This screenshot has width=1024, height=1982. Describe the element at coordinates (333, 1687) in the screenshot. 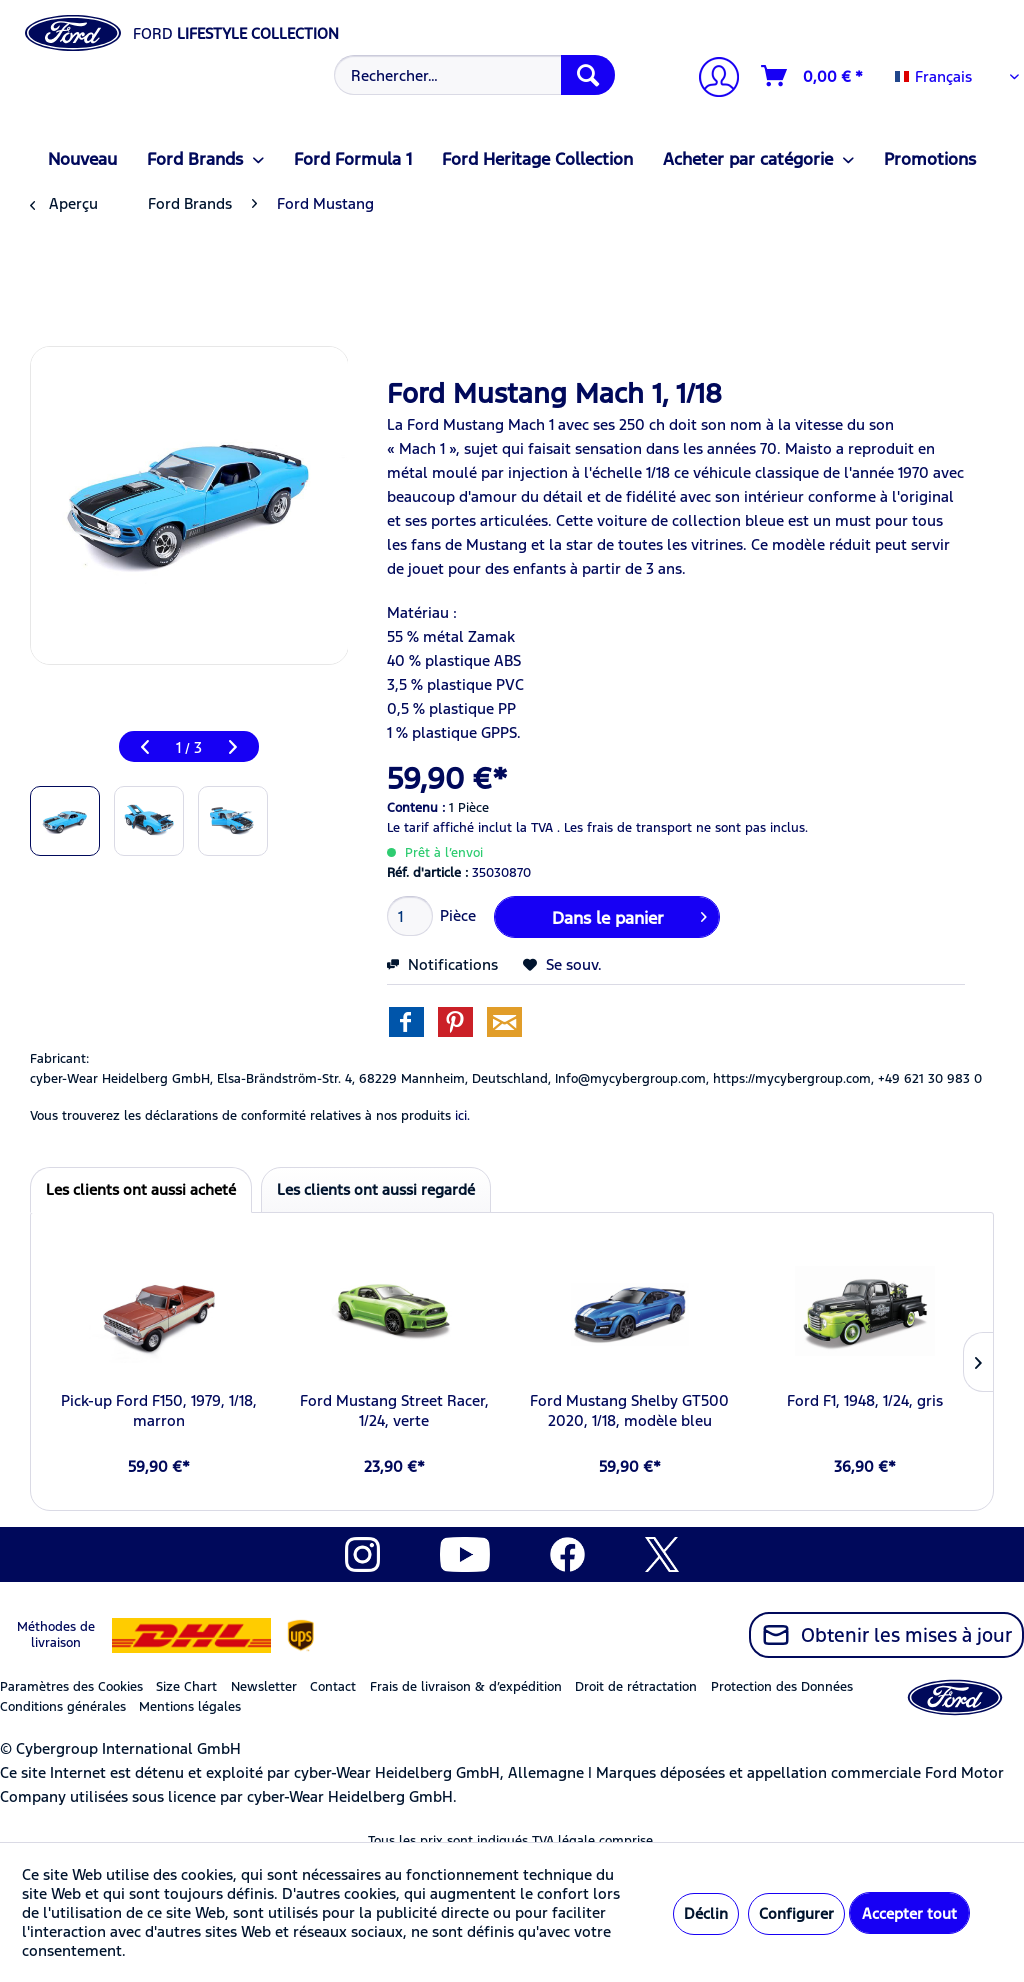

I see `Contact` at that location.